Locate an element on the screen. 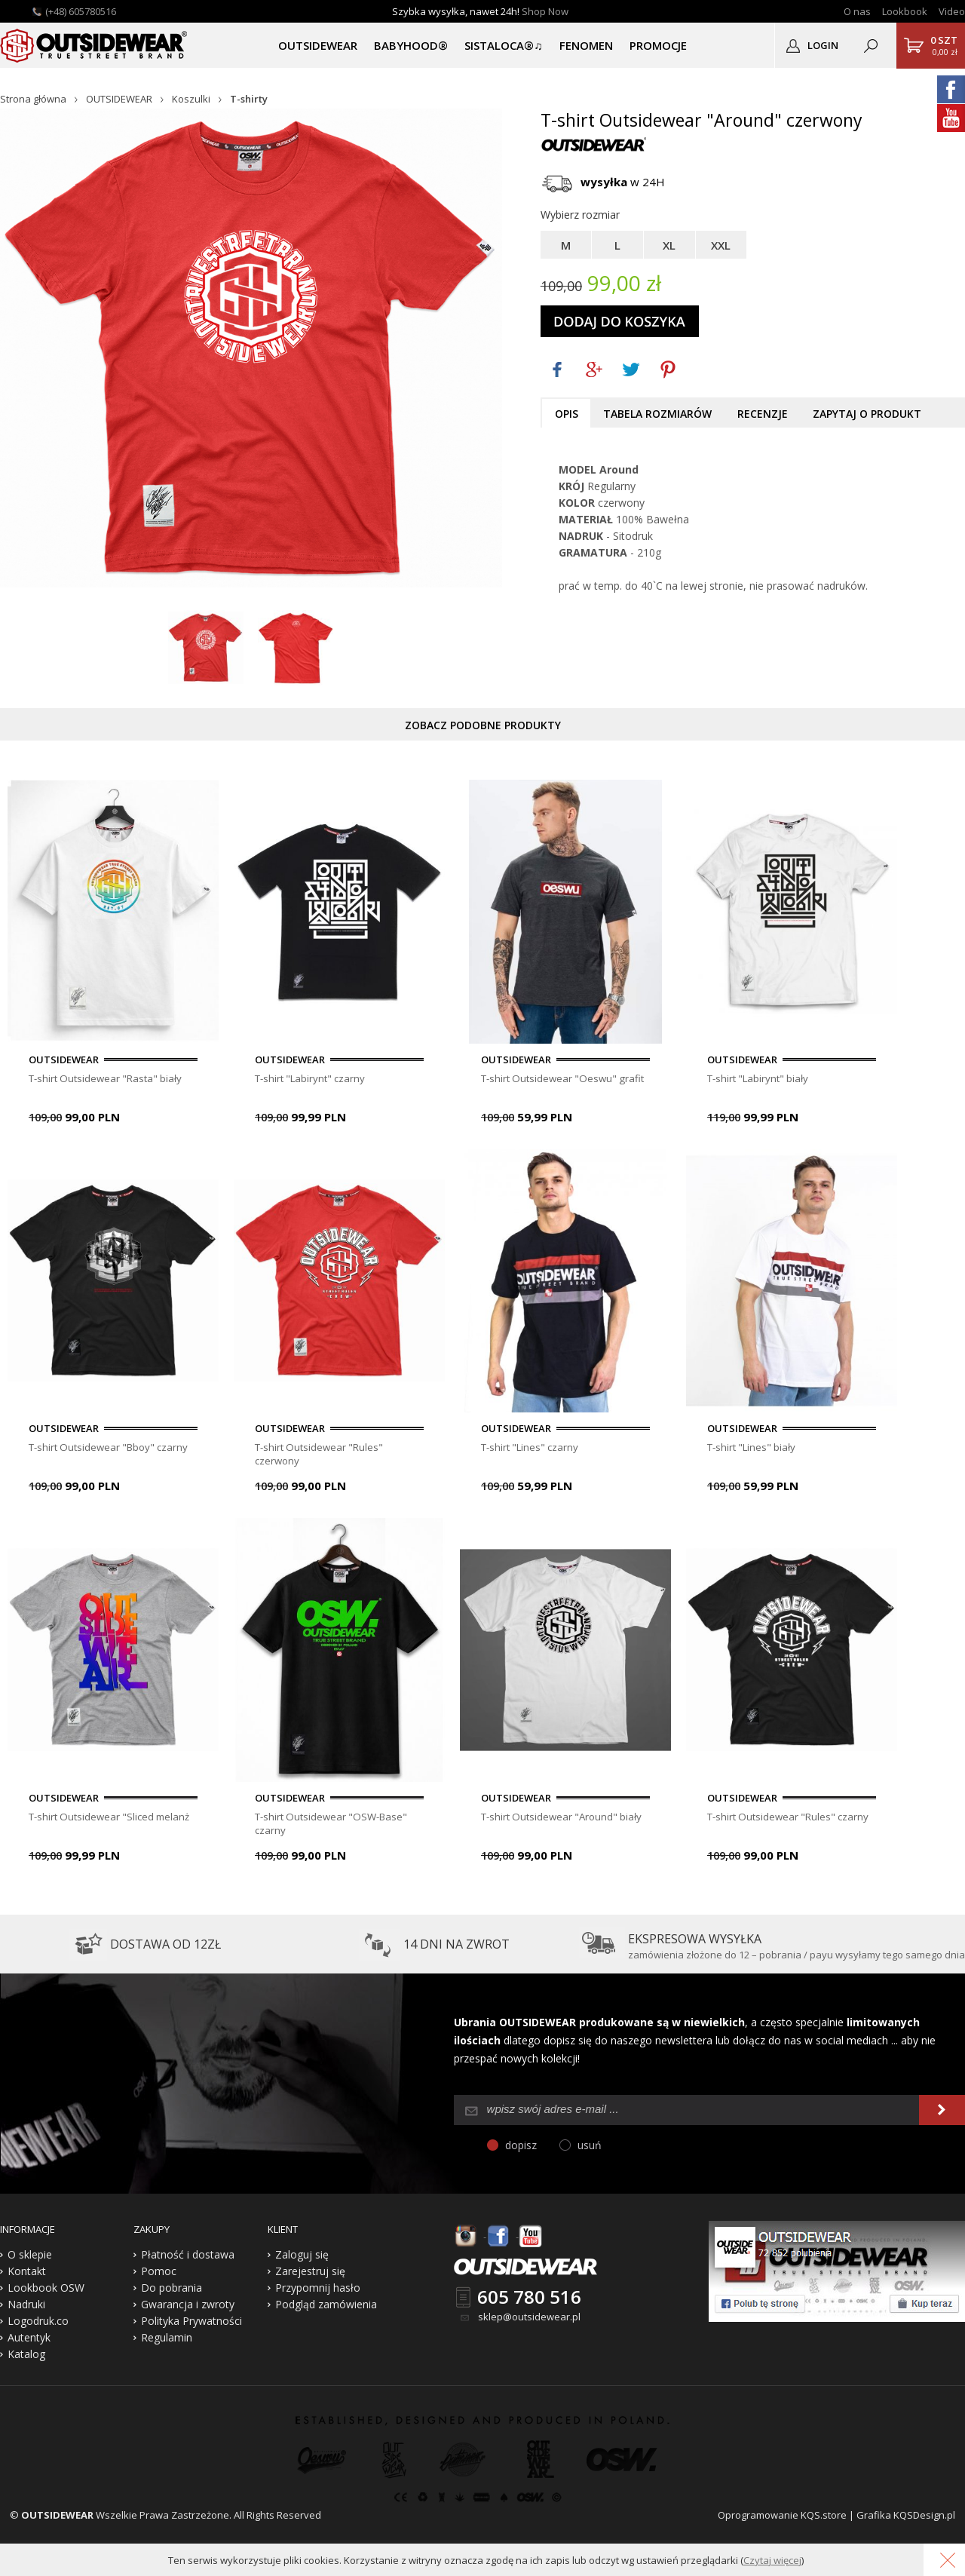 The image size is (965, 2576). (+48) 605780516 is located at coordinates (80, 11).